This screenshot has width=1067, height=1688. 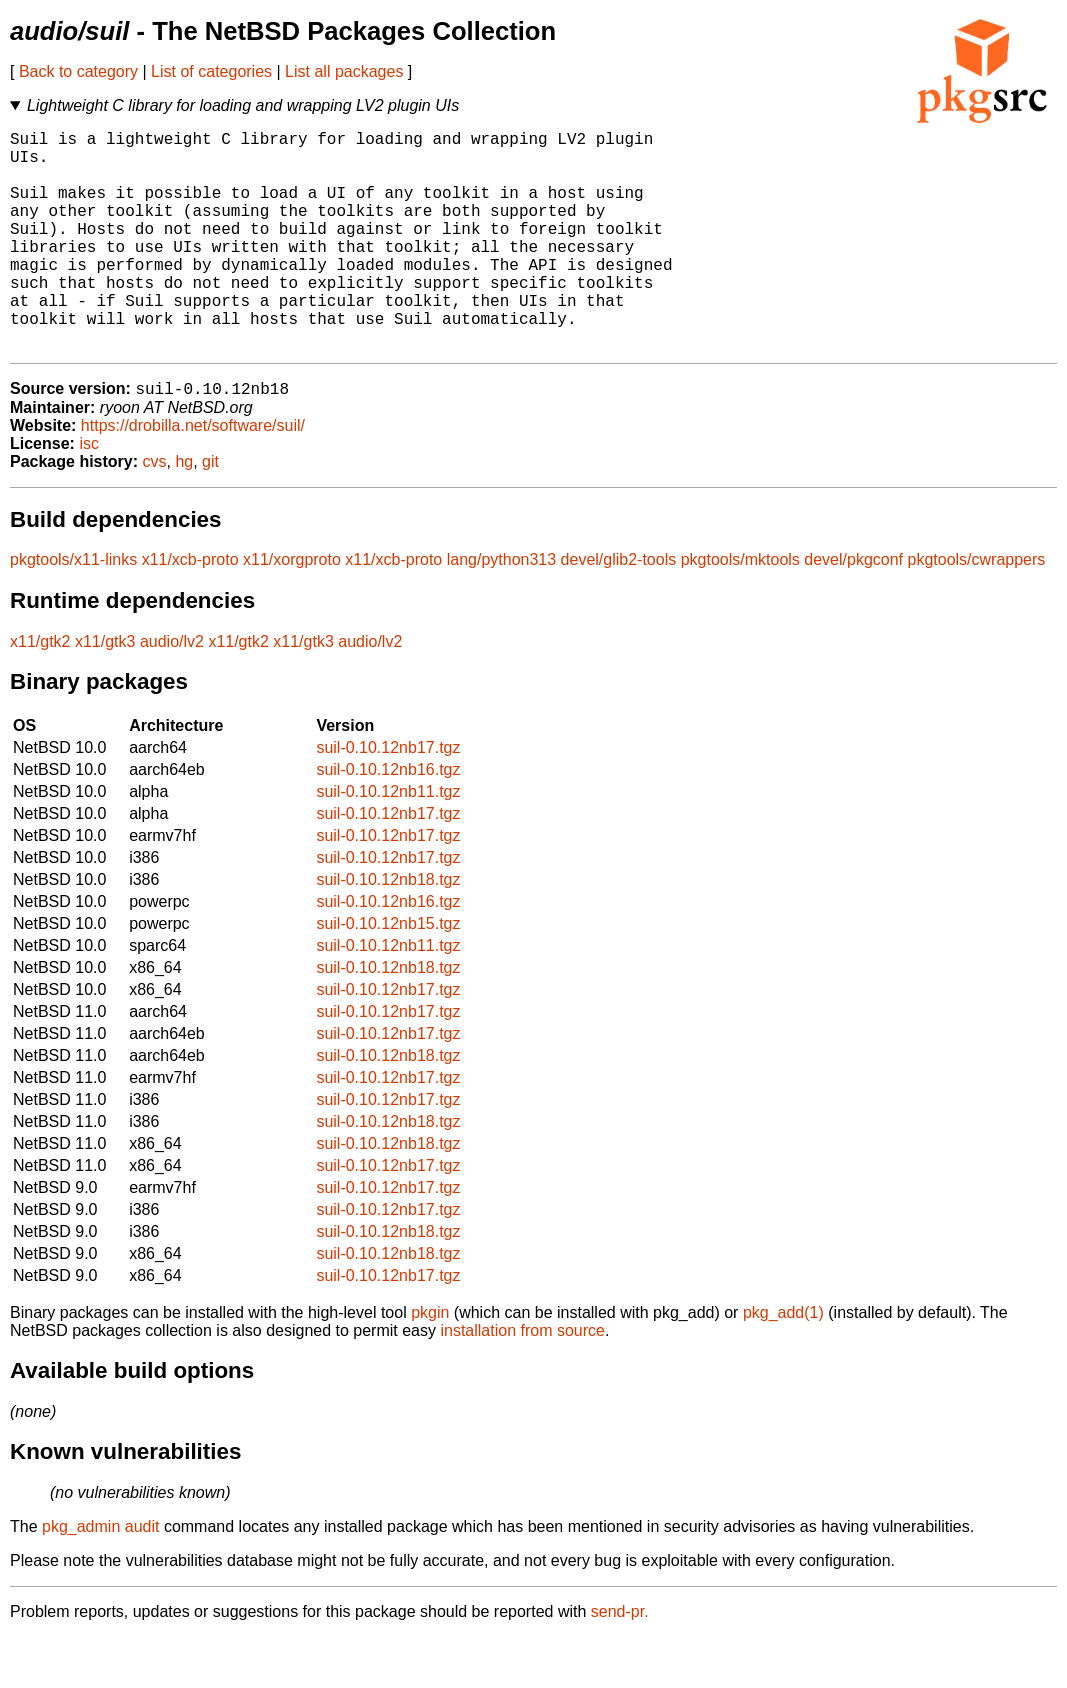 I want to click on lang/python313, so click(x=501, y=610).